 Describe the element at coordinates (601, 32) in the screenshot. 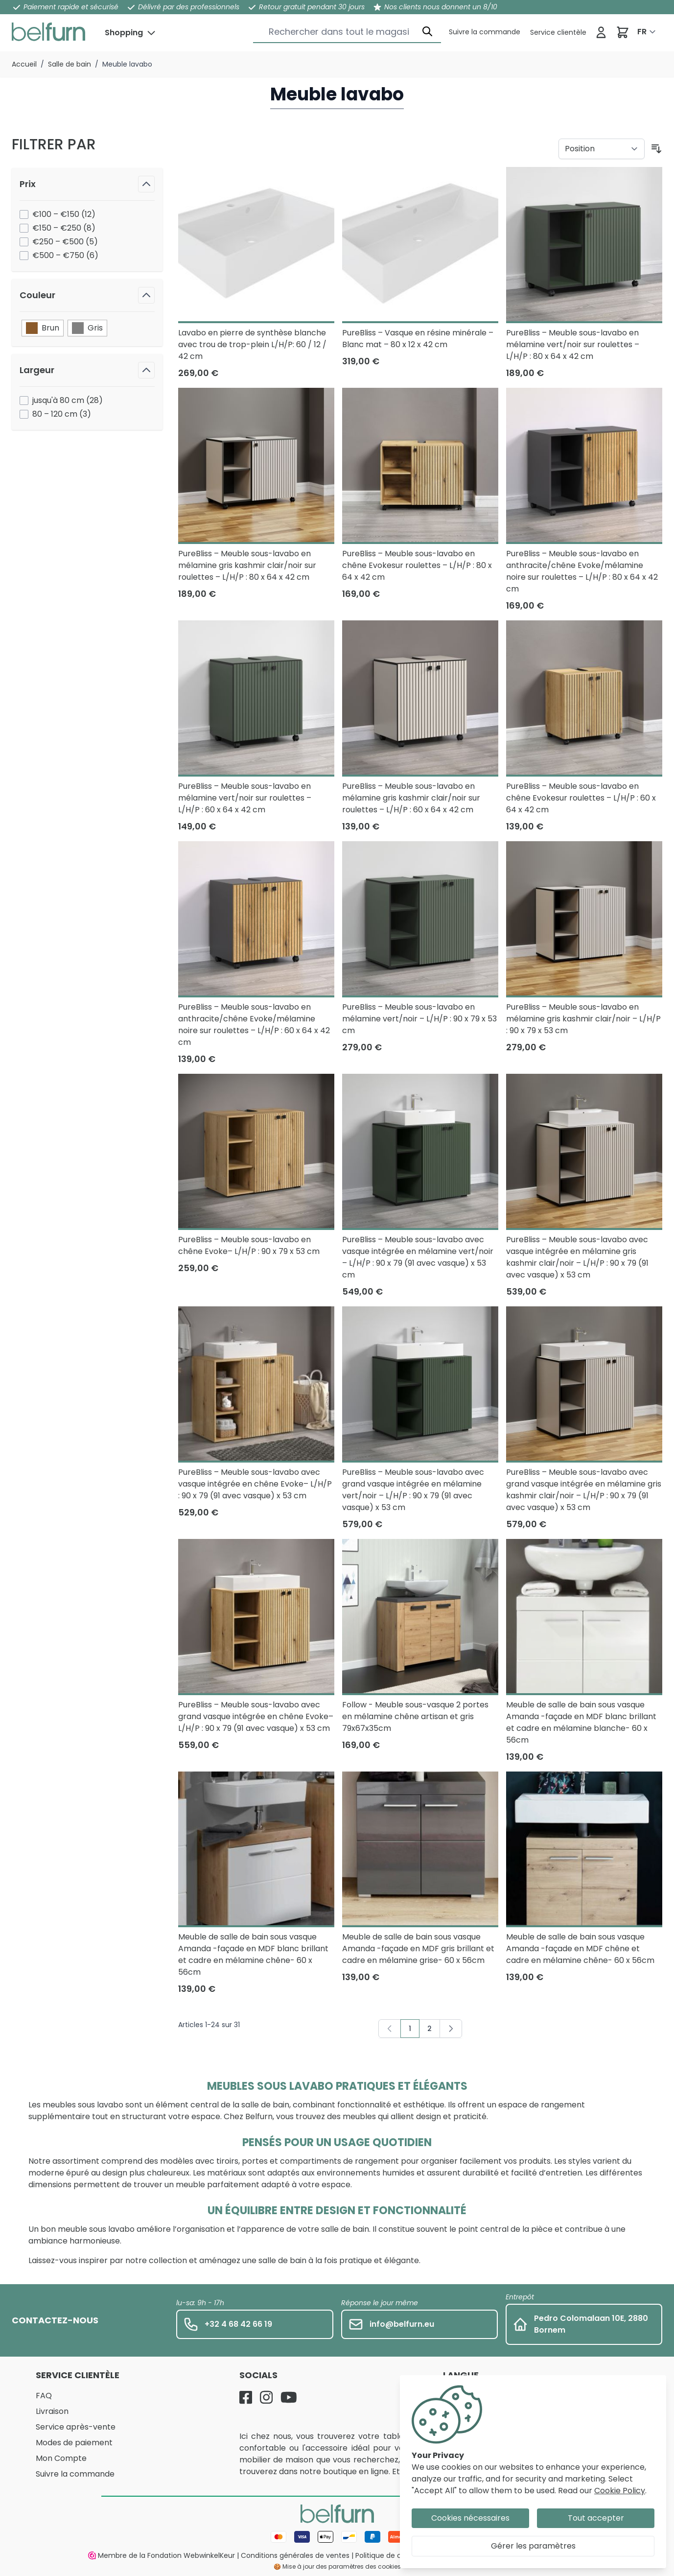

I see `[Se connecter]` at that location.